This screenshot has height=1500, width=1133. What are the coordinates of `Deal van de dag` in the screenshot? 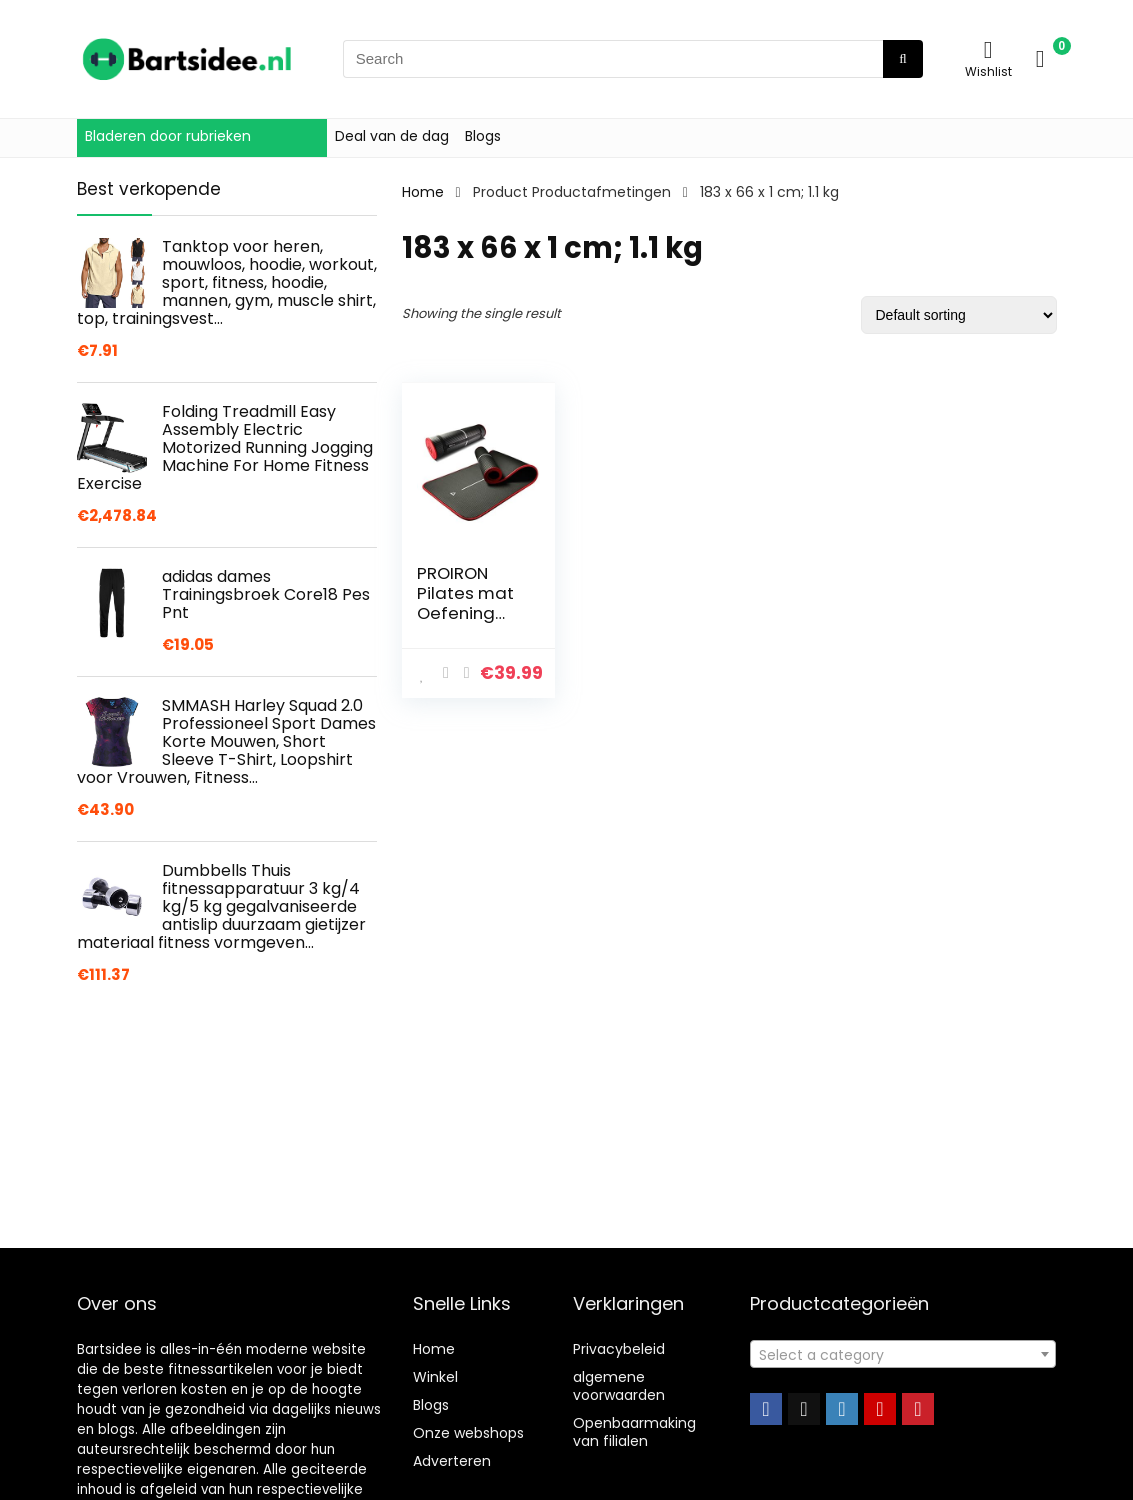 It's located at (392, 136).